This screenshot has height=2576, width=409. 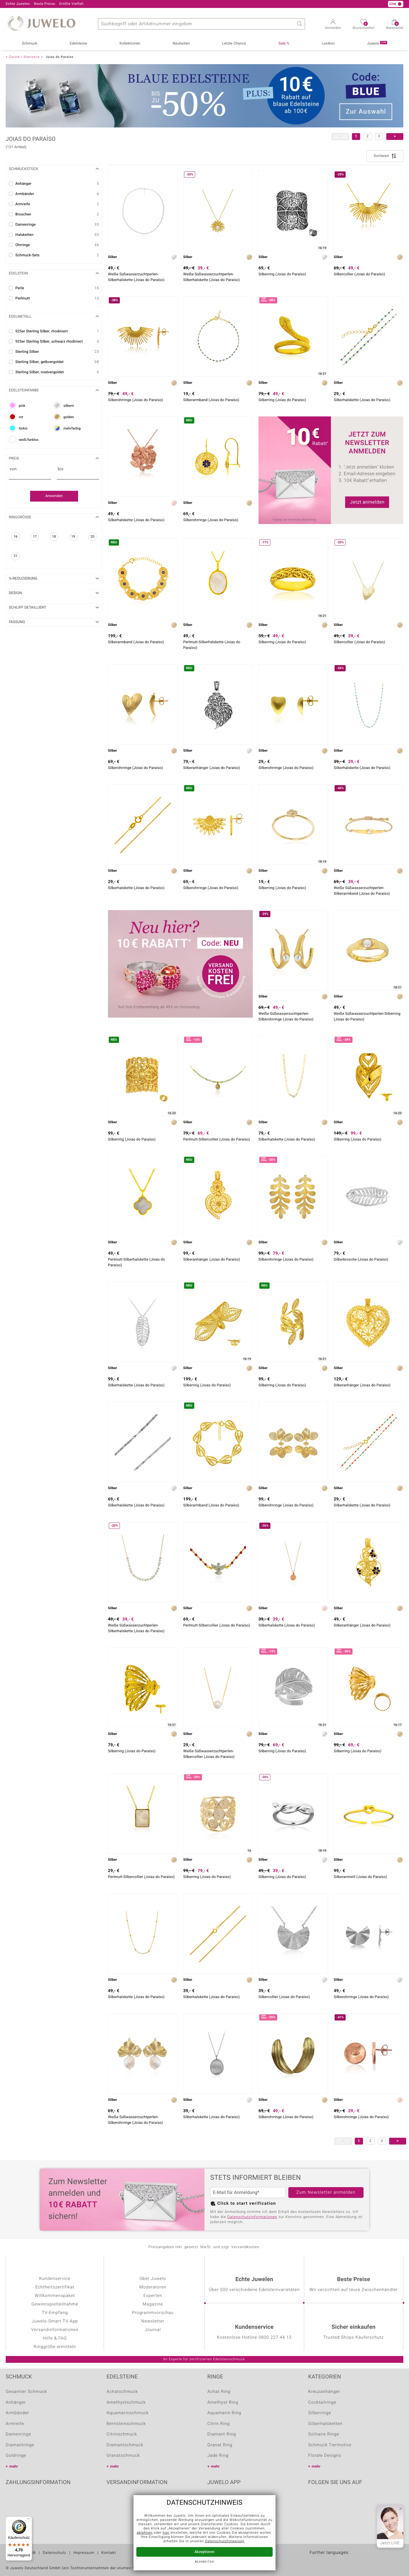 I want to click on Granat Ring, so click(x=219, y=2445).